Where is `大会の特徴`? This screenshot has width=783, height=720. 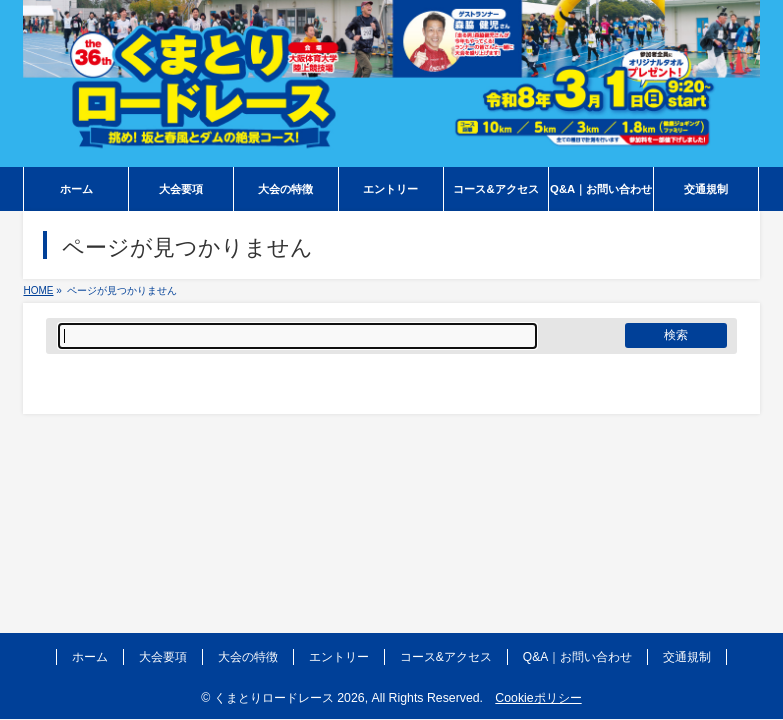 大会の特徴 is located at coordinates (248, 657).